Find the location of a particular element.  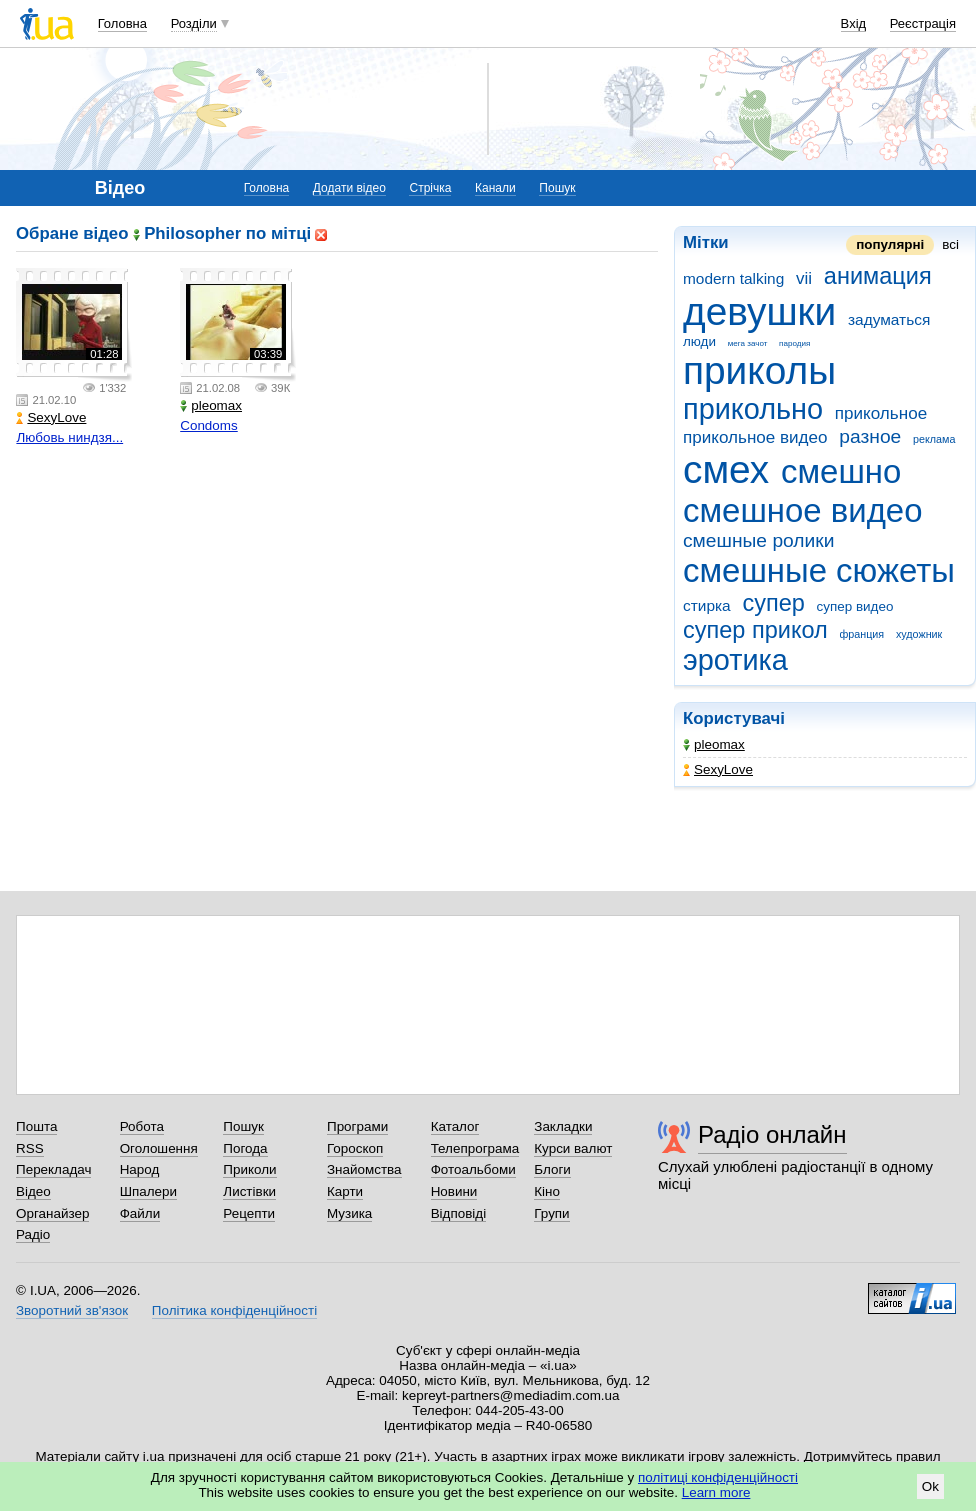

Пошта is located at coordinates (36, 1126).